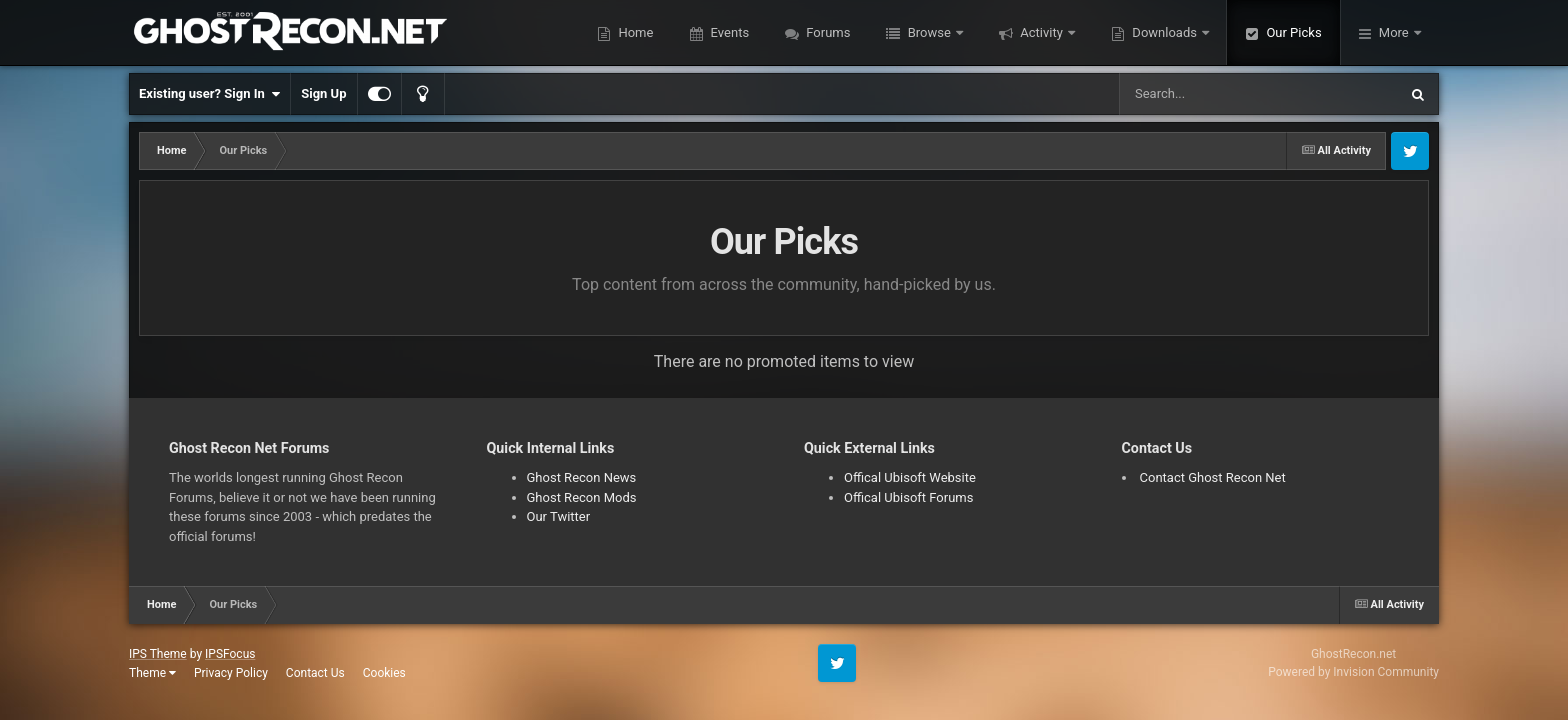 The width and height of the screenshot is (1568, 720). Describe the element at coordinates (910, 477) in the screenshot. I see `Offical Ubisoft Website` at that location.